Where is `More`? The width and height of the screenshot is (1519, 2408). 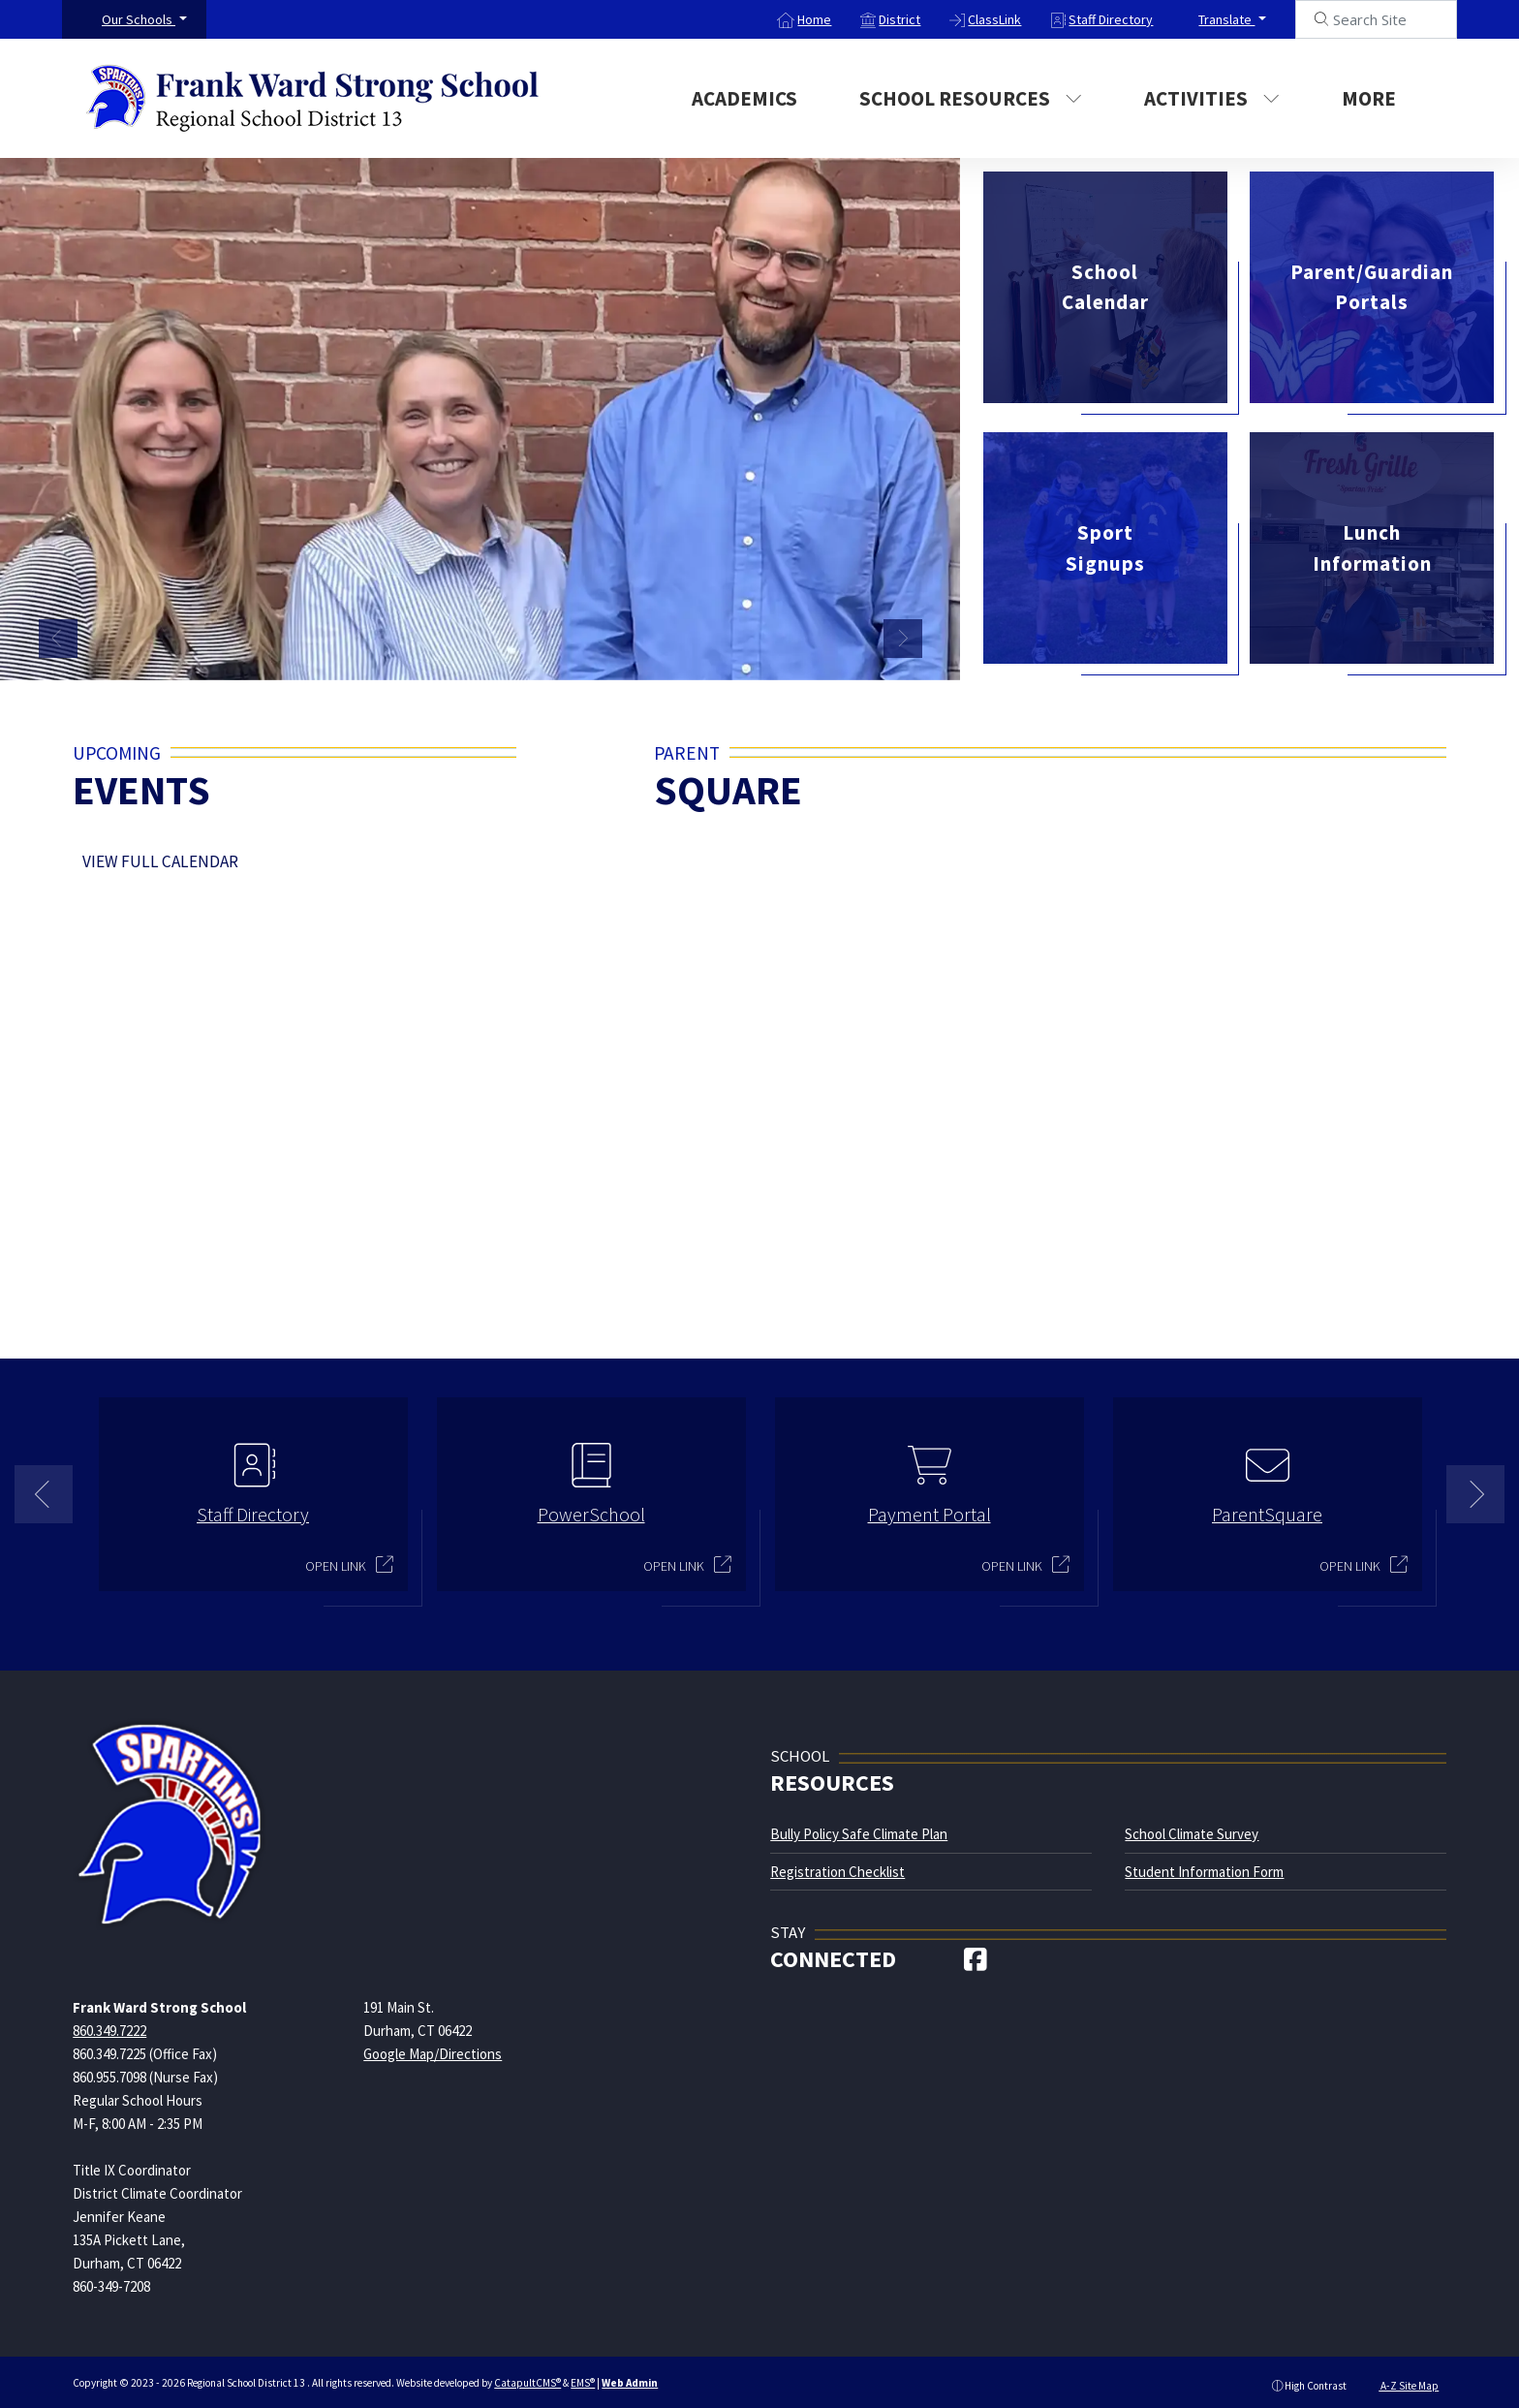
More is located at coordinates (1378, 98).